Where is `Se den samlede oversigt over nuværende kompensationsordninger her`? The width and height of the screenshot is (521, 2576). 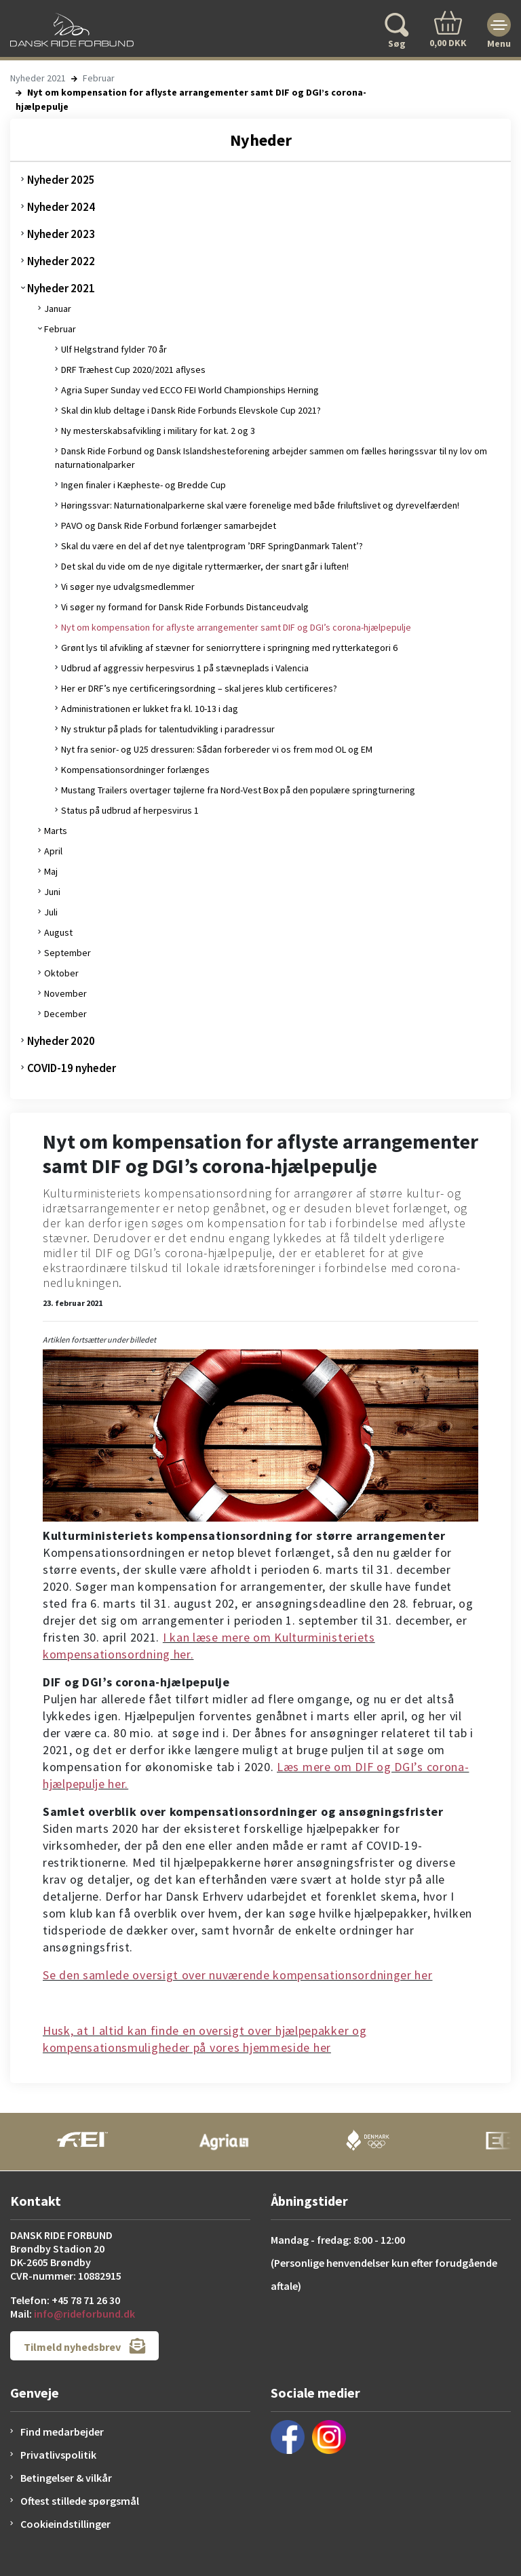 Se den samlede oversigt over nuværende kompensationsordninger her is located at coordinates (238, 1975).